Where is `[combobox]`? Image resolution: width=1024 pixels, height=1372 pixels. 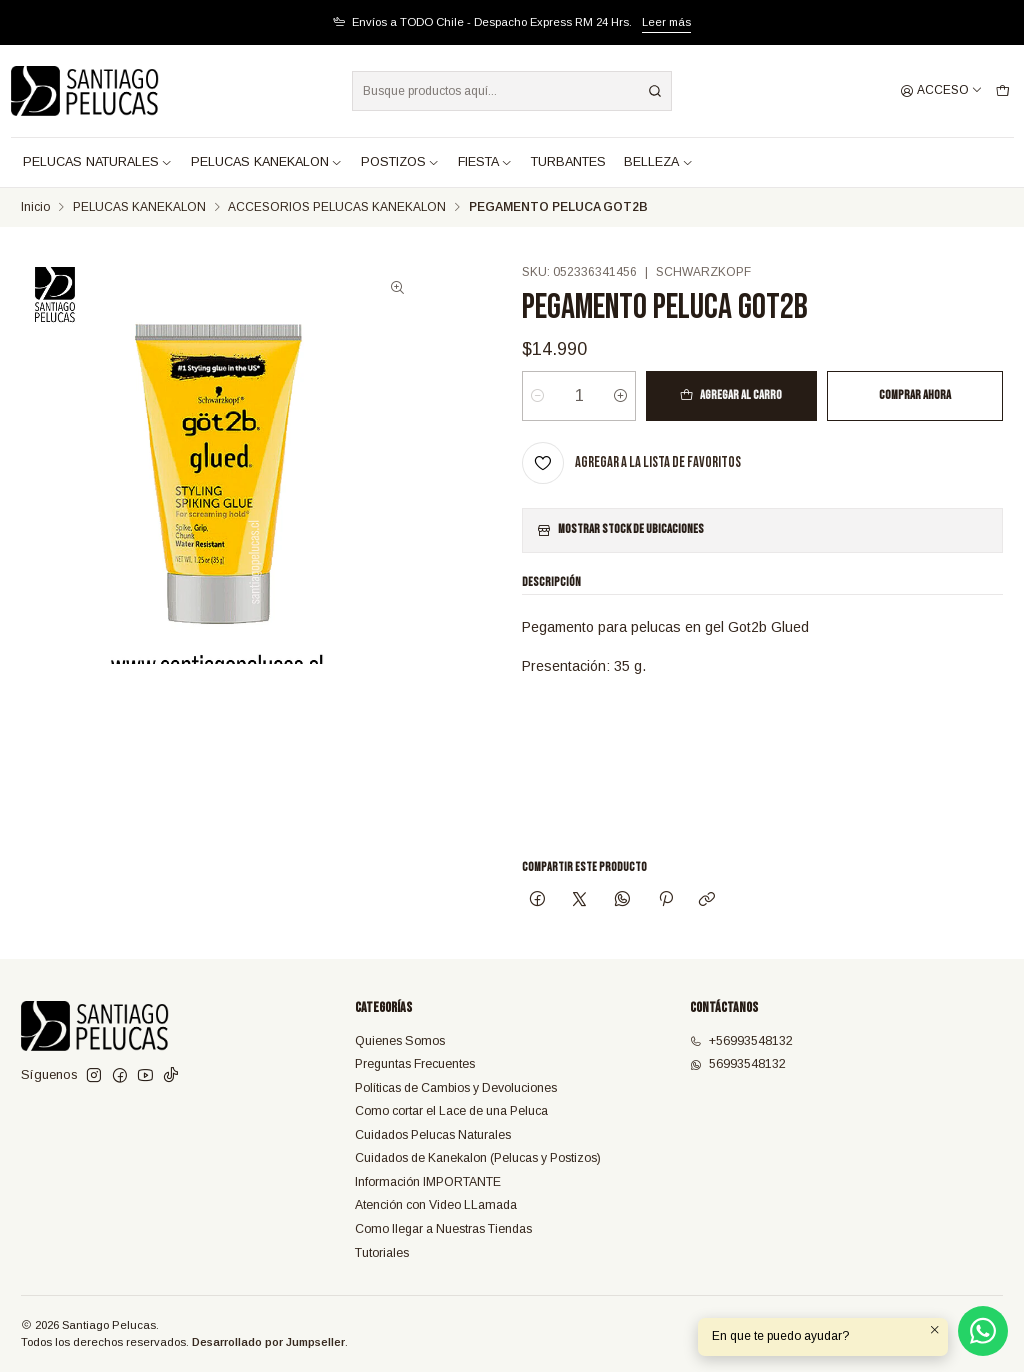
[combobox] is located at coordinates (512, 91).